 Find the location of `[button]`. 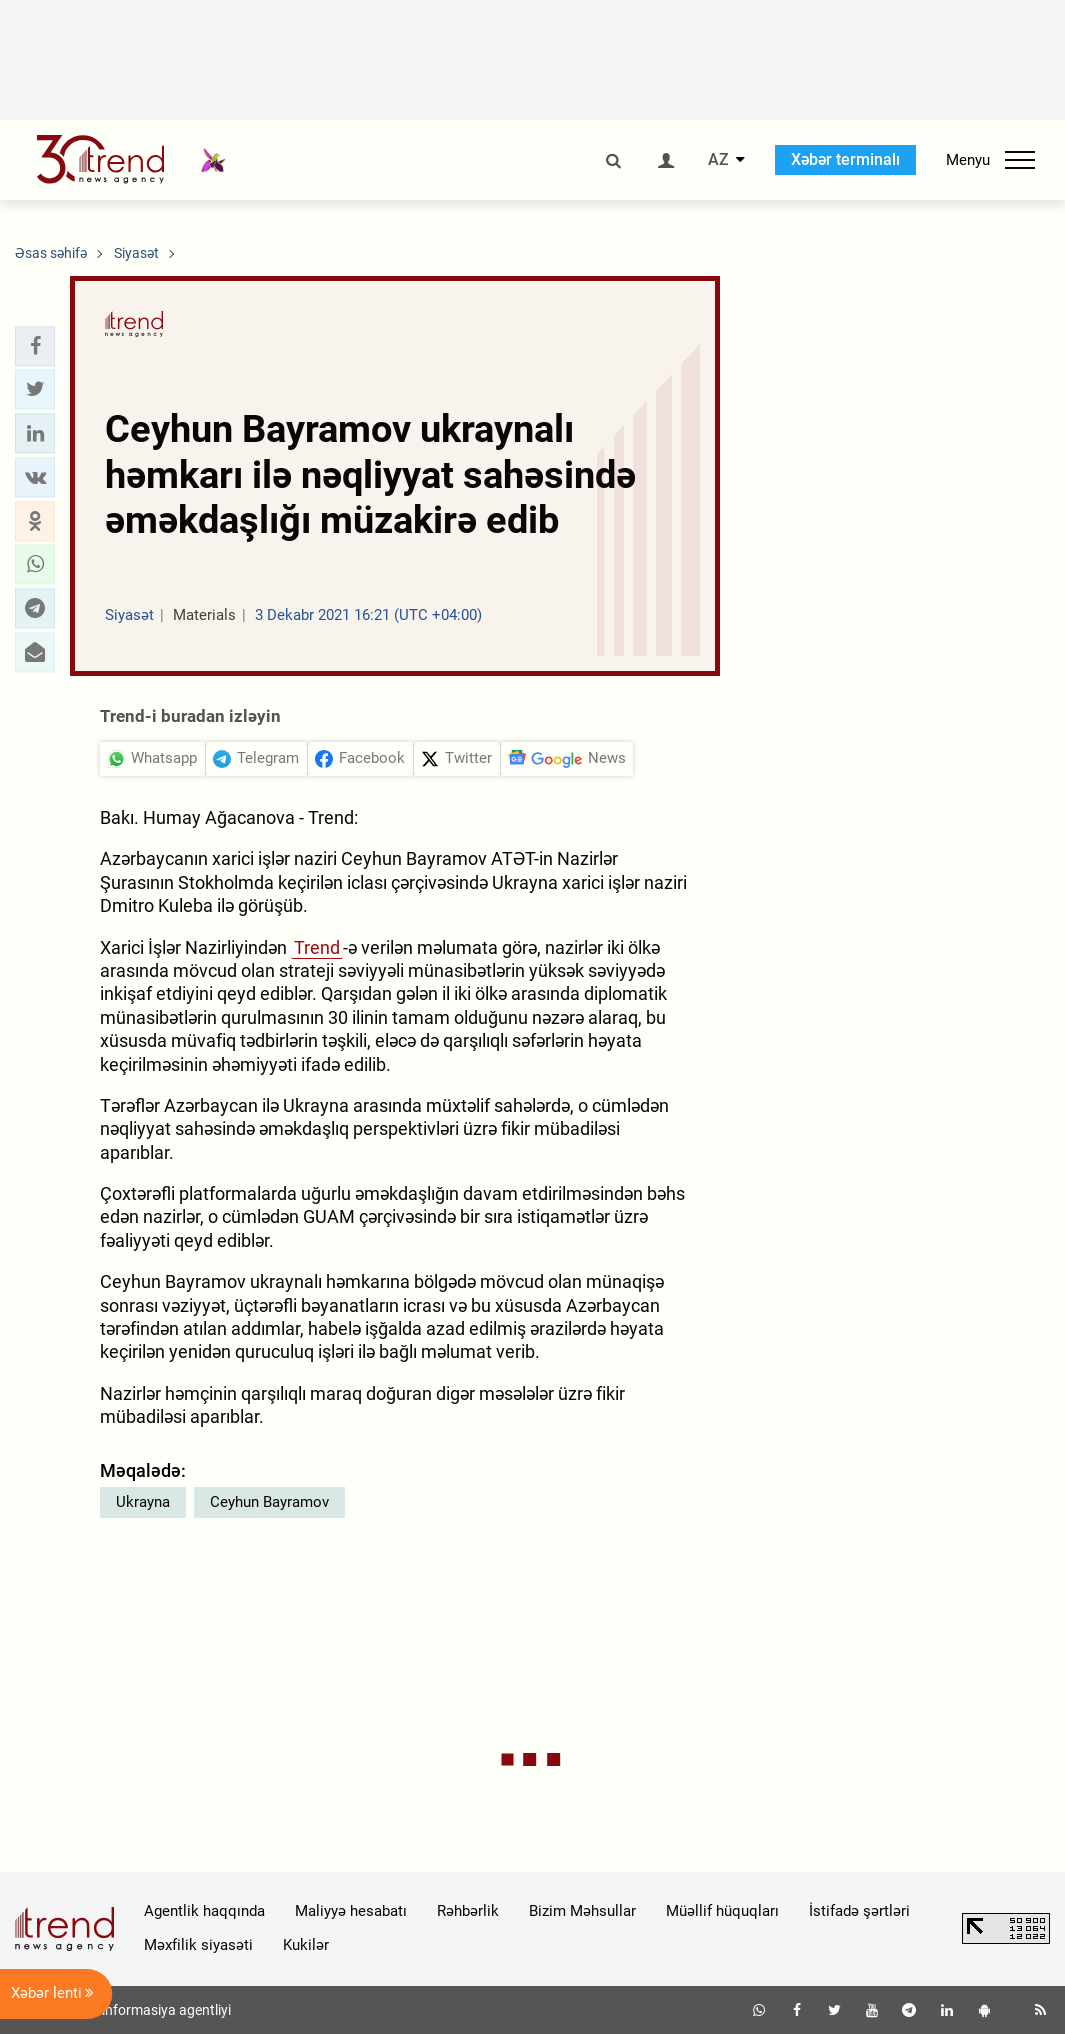

[button] is located at coordinates (35, 346).